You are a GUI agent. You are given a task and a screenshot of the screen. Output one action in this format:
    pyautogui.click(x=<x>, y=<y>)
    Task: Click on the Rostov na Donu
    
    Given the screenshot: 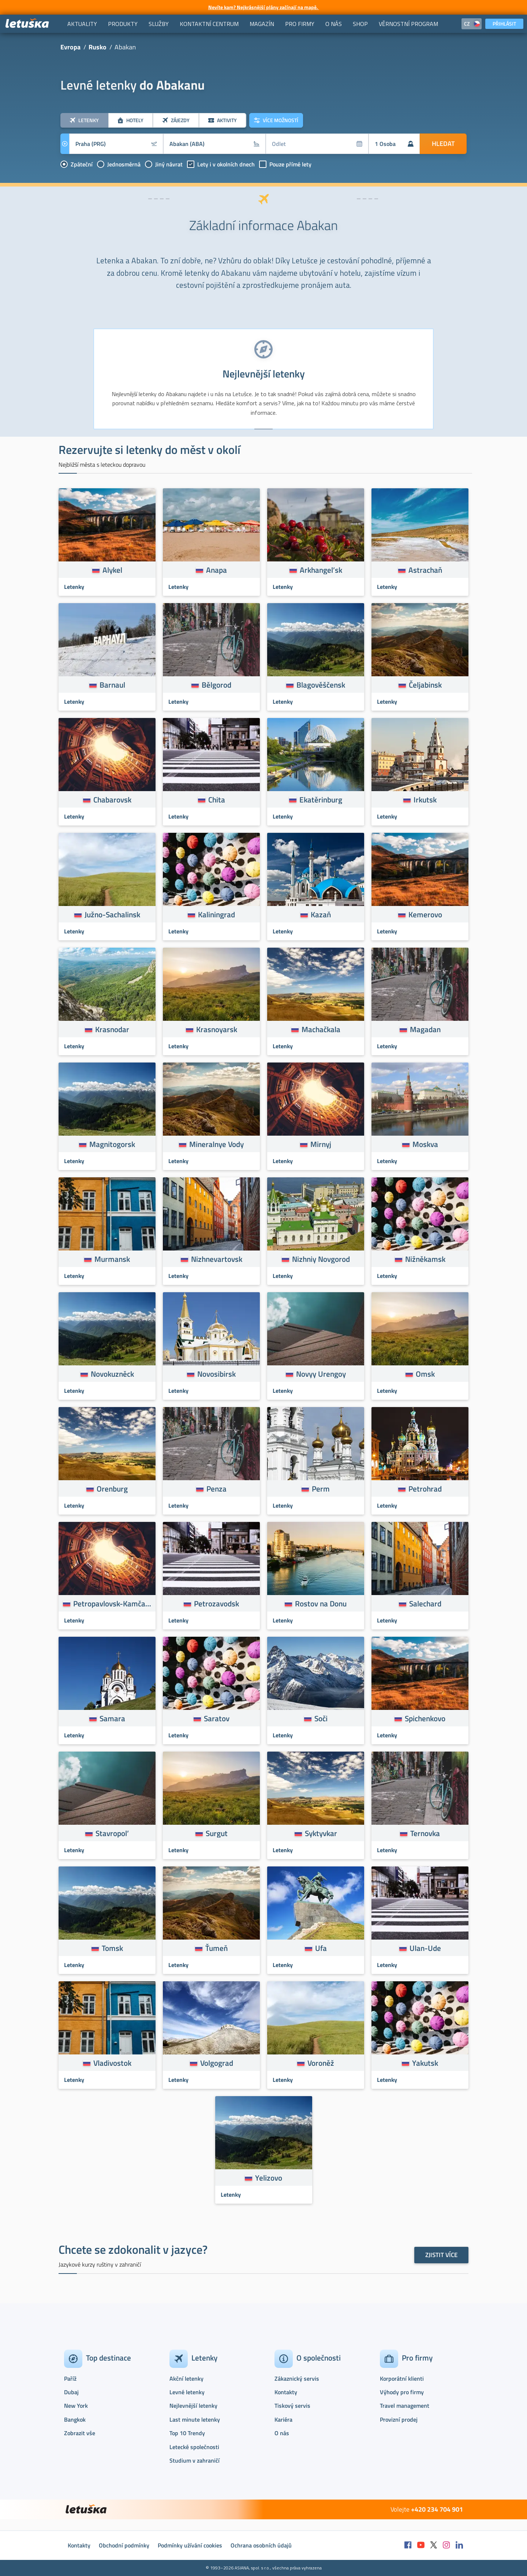 What is the action you would take?
    pyautogui.click(x=321, y=1603)
    